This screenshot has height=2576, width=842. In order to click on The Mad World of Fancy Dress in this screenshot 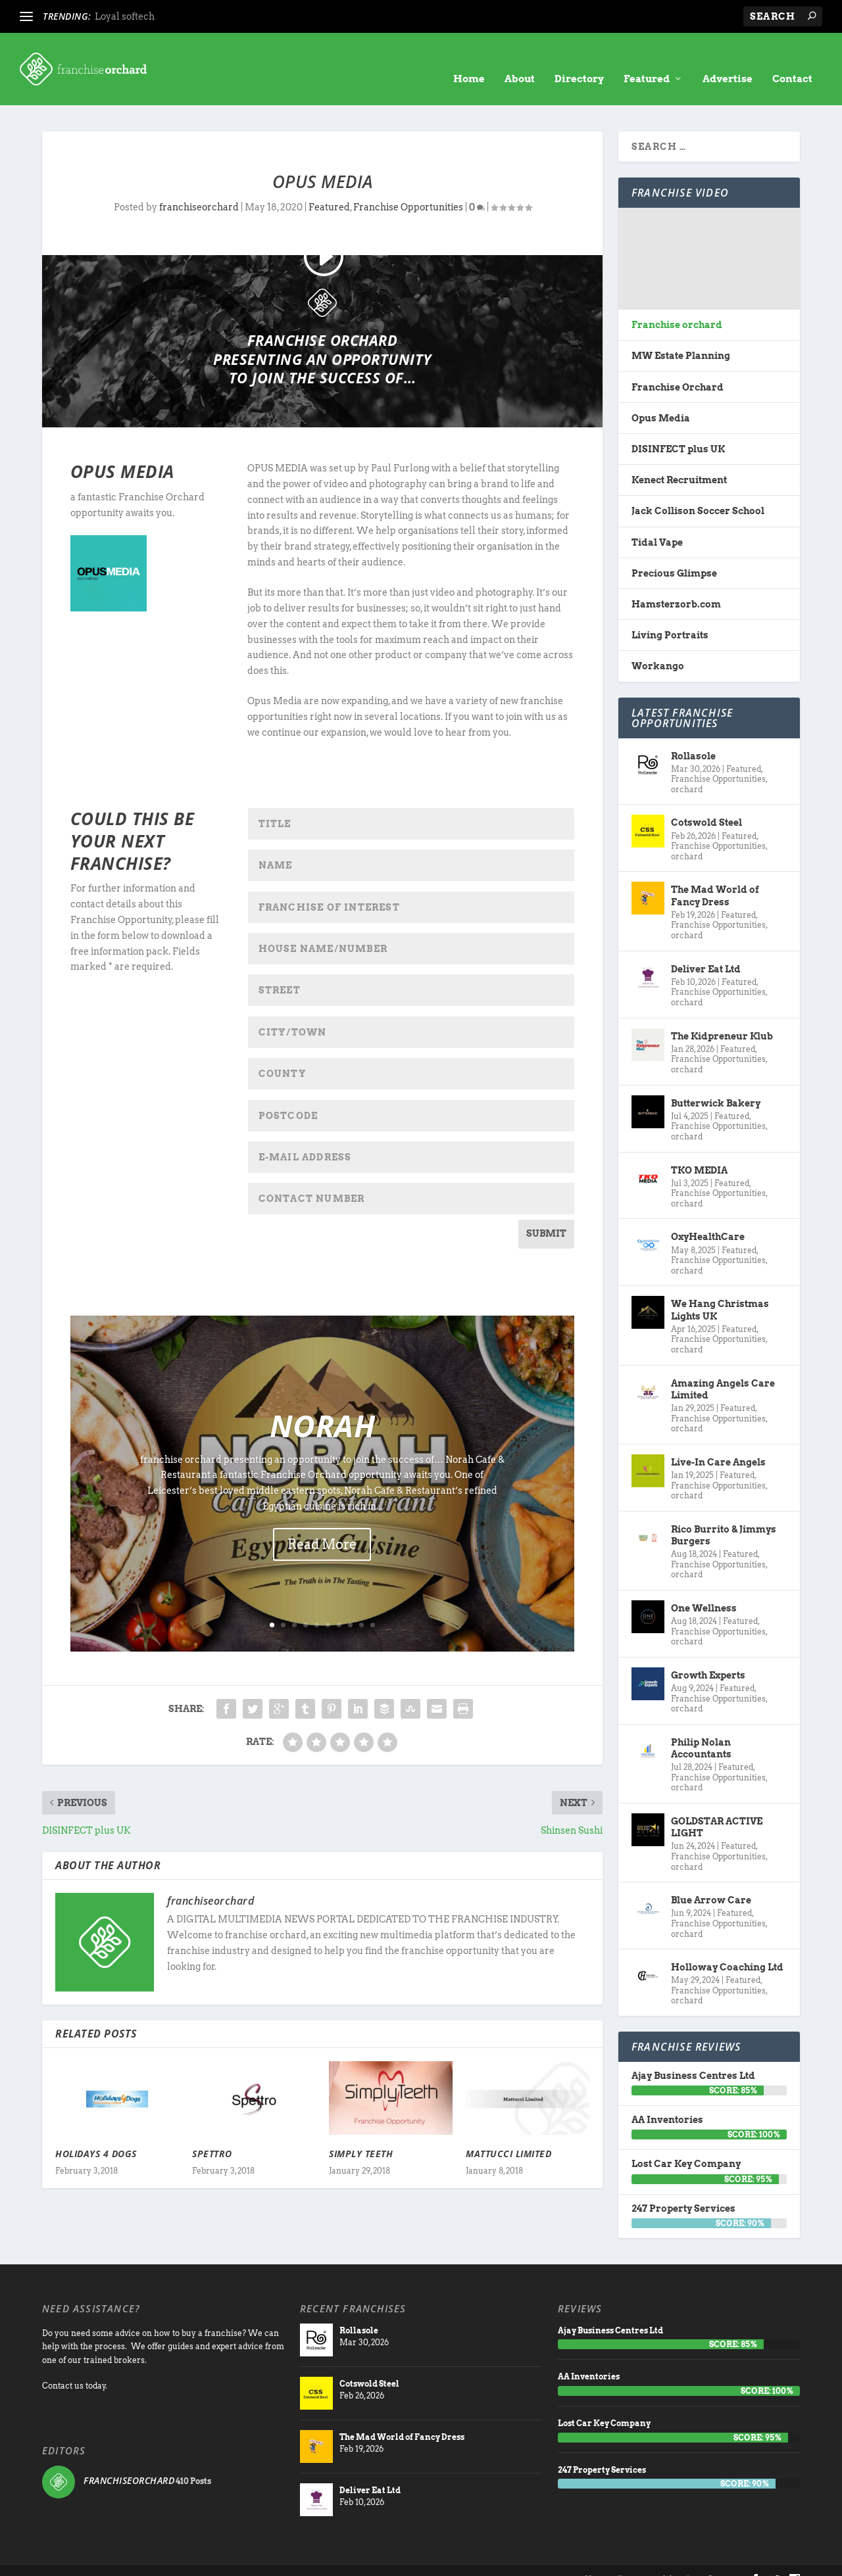, I will do `click(715, 876)`.